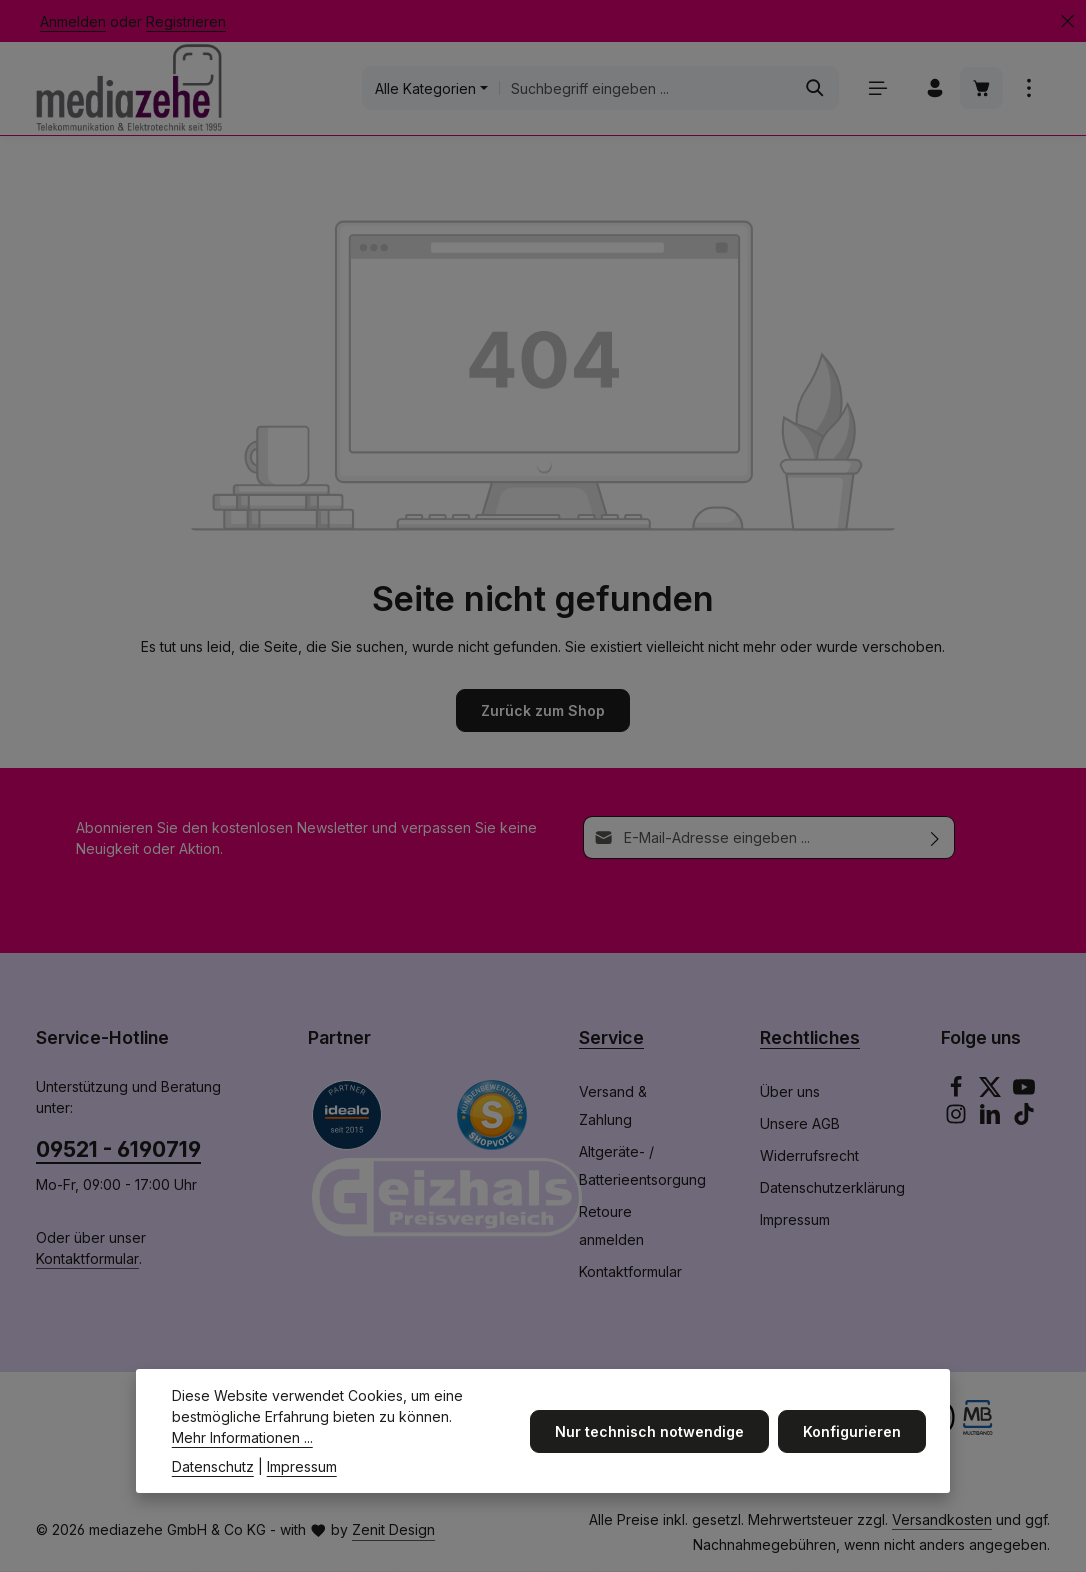  What do you see at coordinates (1024, 1120) in the screenshot?
I see `[TikTok]` at bounding box center [1024, 1120].